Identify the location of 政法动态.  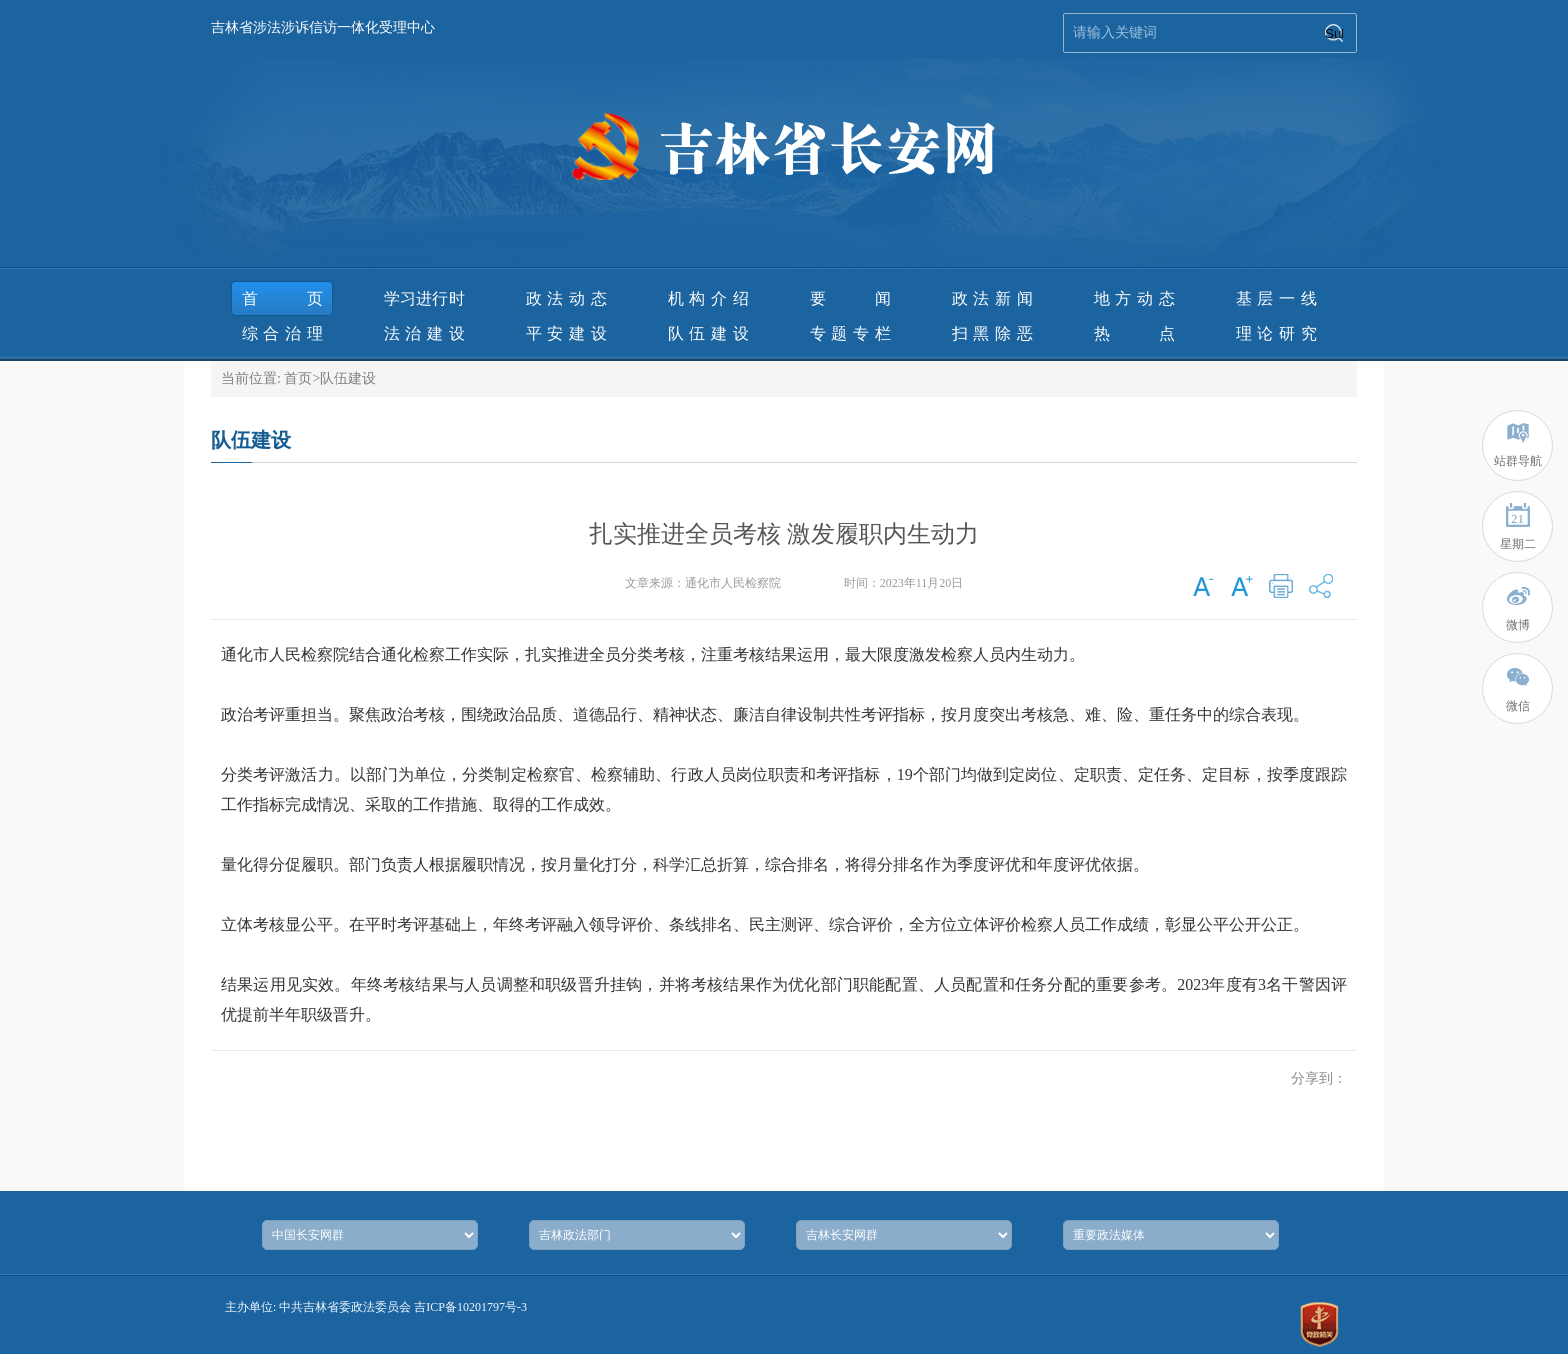
(566, 298).